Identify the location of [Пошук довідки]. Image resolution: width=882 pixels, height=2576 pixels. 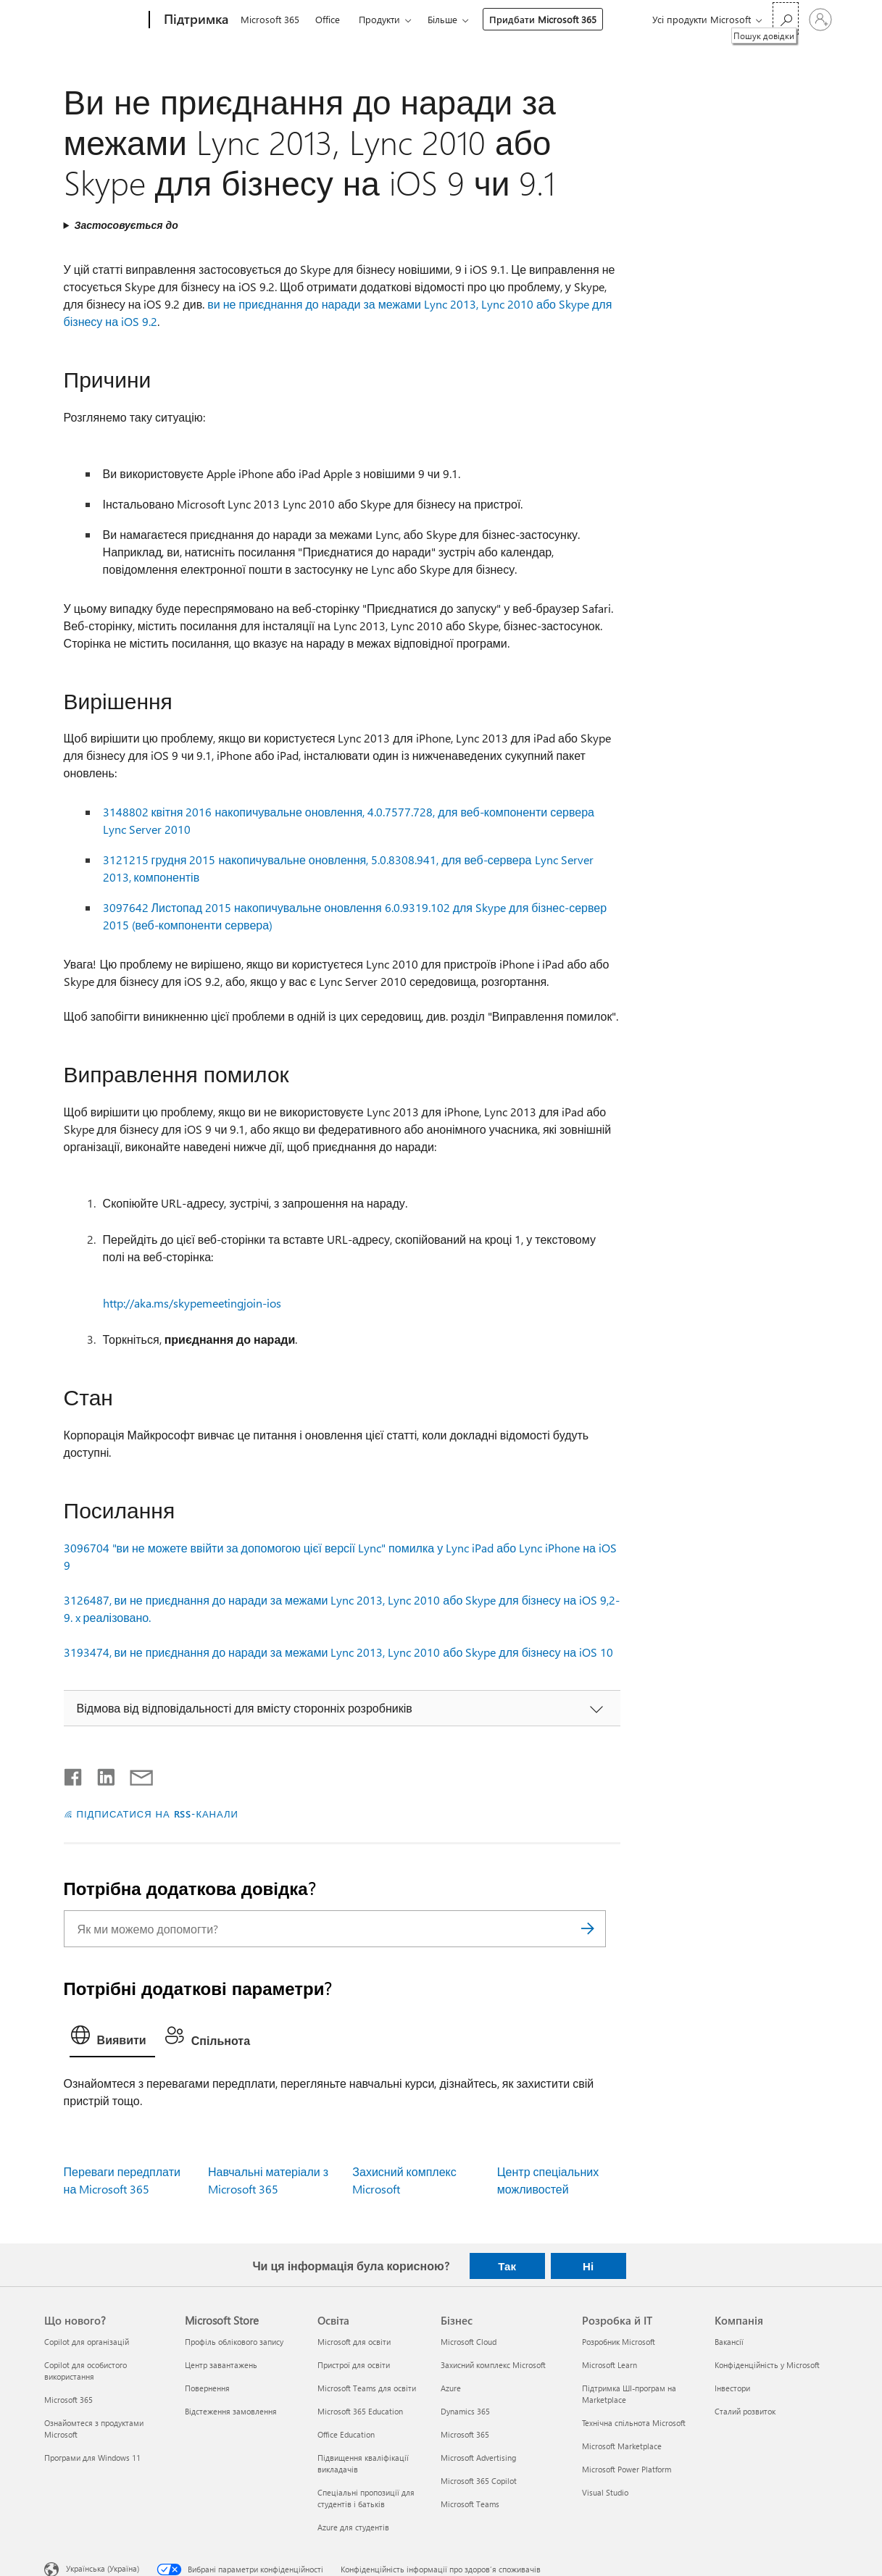
(786, 18).